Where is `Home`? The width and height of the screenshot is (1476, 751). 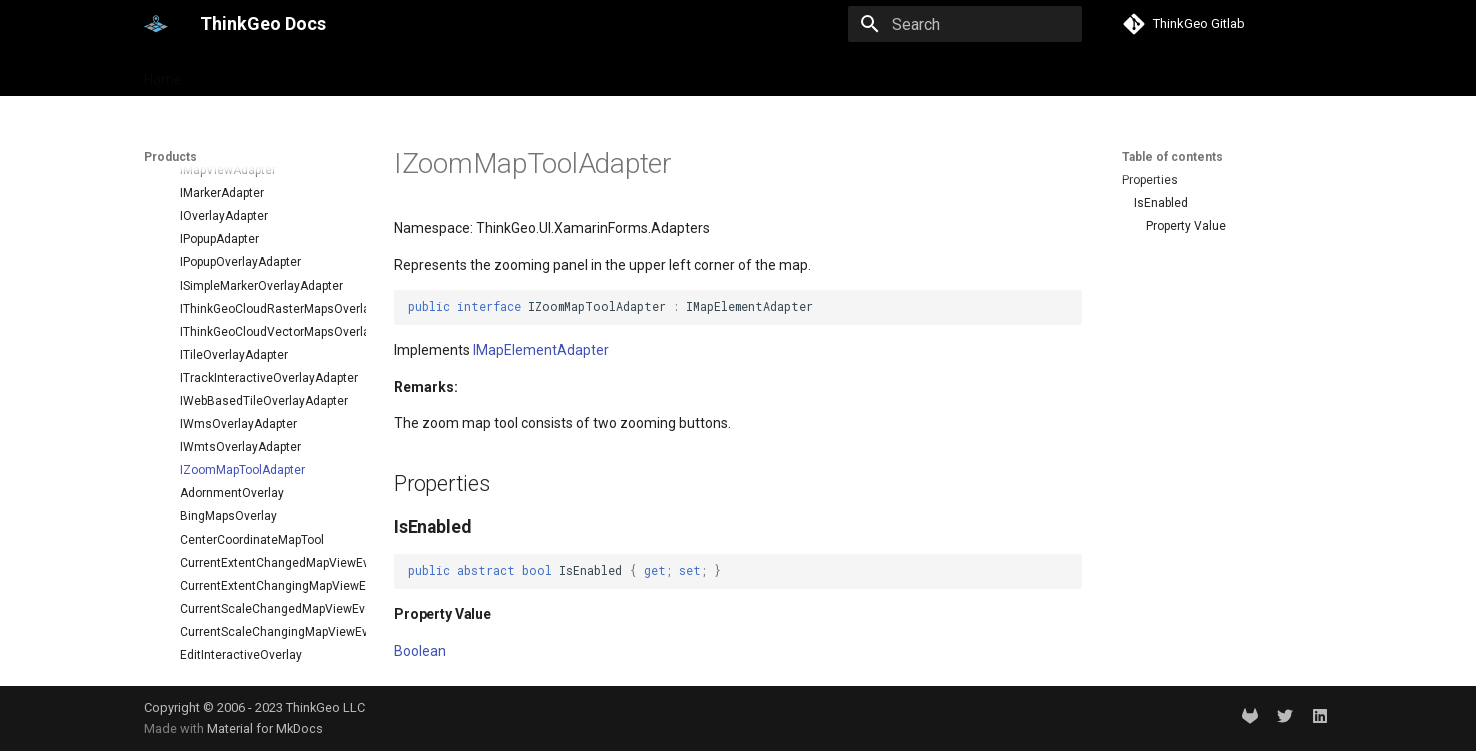
Home is located at coordinates (163, 73).